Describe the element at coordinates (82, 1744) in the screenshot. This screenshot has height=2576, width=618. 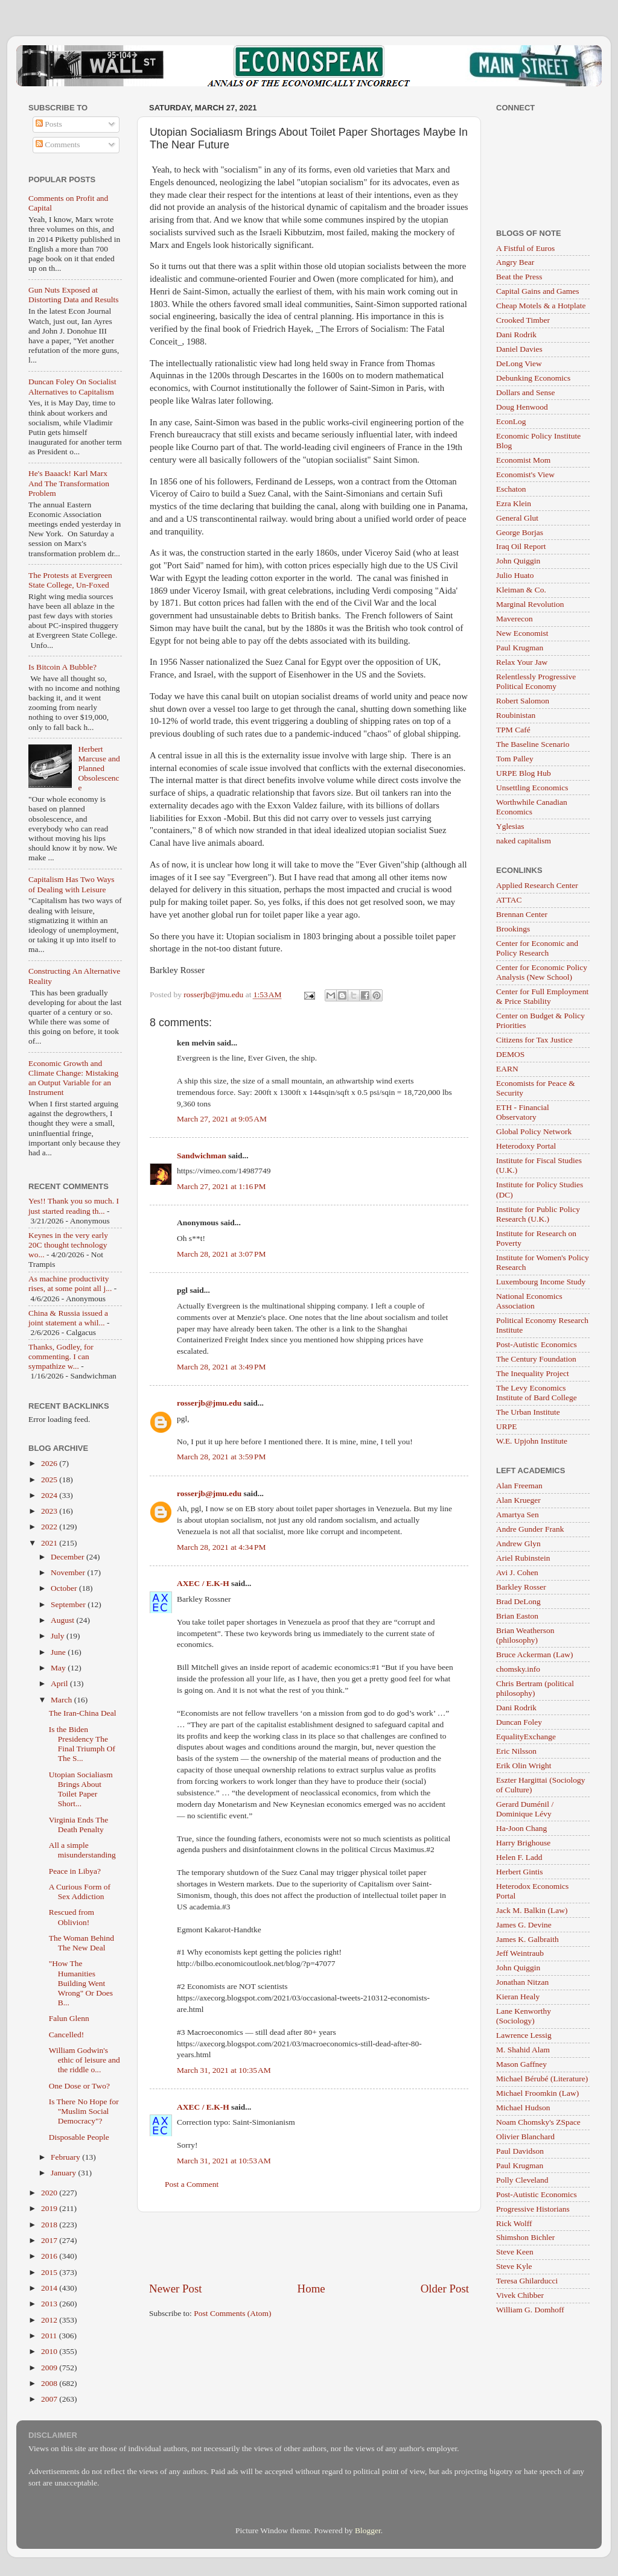
I see `Is the Biden Presidency The Final Triumph Of The S...` at that location.